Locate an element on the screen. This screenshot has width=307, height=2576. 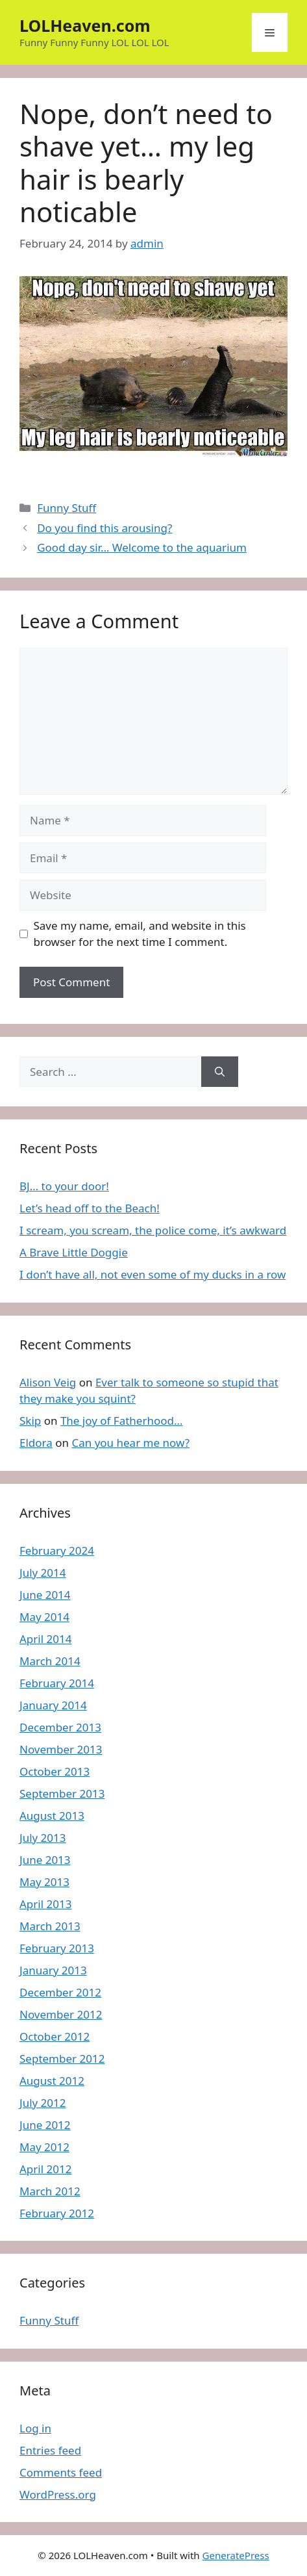
June 2014 is located at coordinates (45, 1594).